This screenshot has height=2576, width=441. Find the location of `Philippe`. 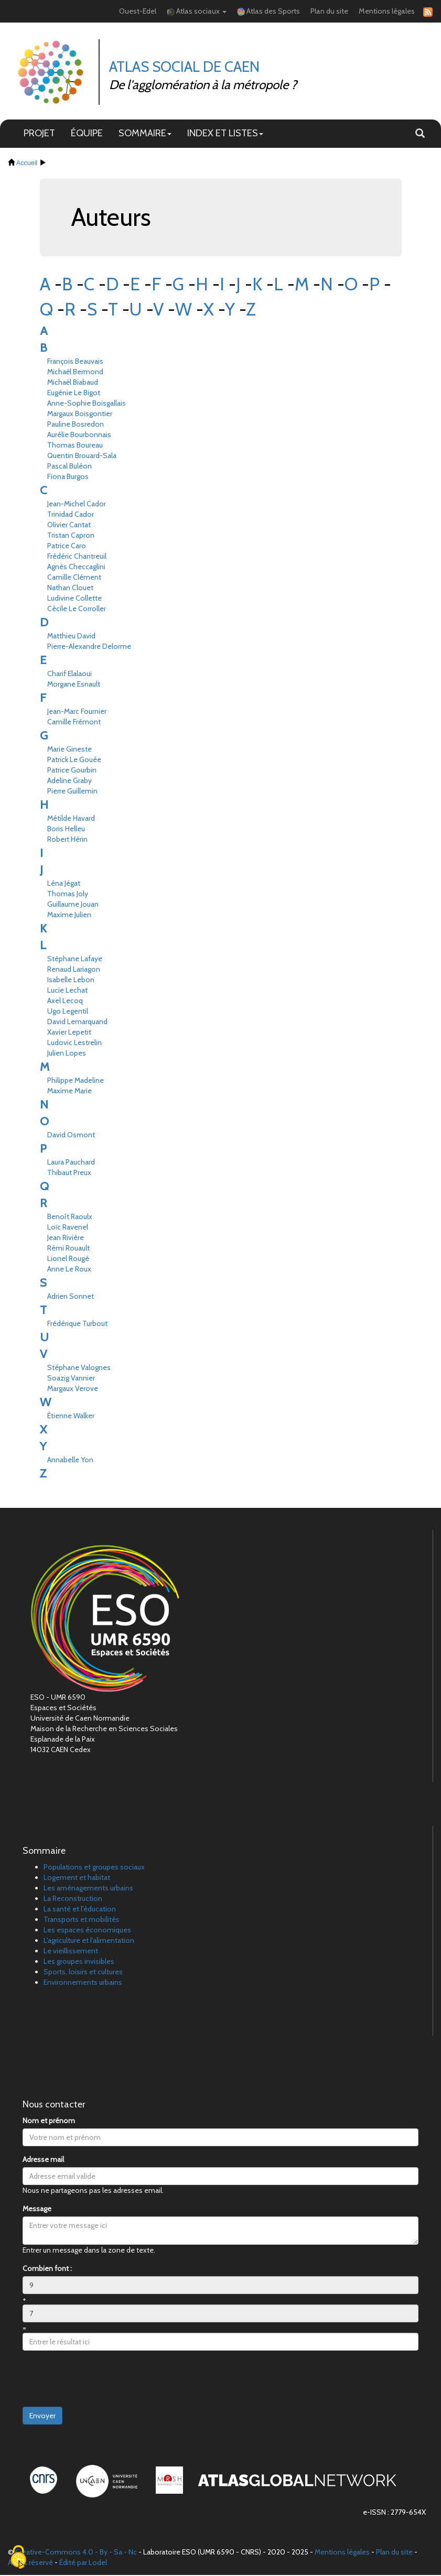

Philippe is located at coordinates (75, 1081).